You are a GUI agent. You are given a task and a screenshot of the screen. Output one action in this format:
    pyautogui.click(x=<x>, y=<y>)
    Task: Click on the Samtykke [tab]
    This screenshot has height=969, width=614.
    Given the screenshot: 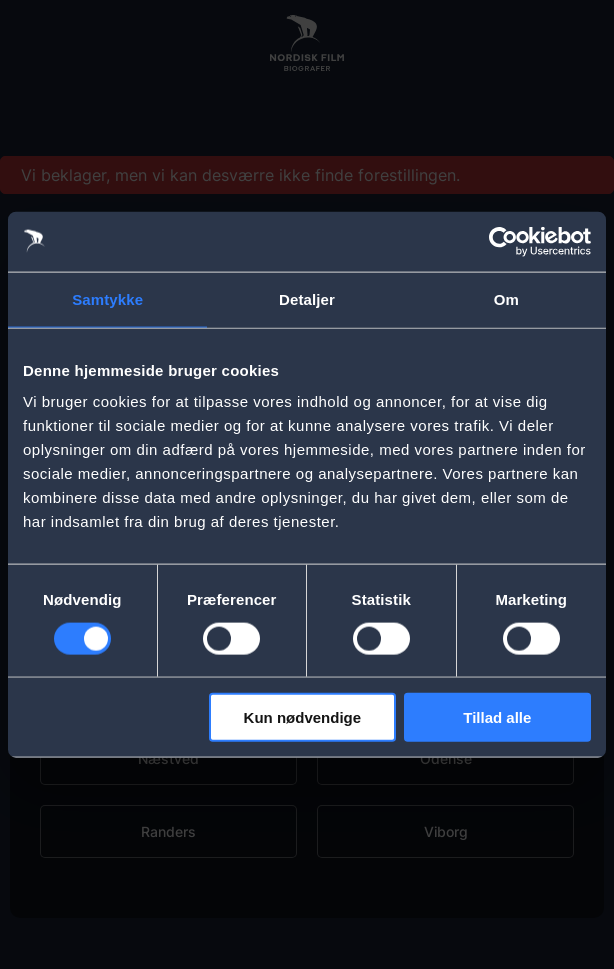 What is the action you would take?
    pyautogui.click(x=107, y=298)
    